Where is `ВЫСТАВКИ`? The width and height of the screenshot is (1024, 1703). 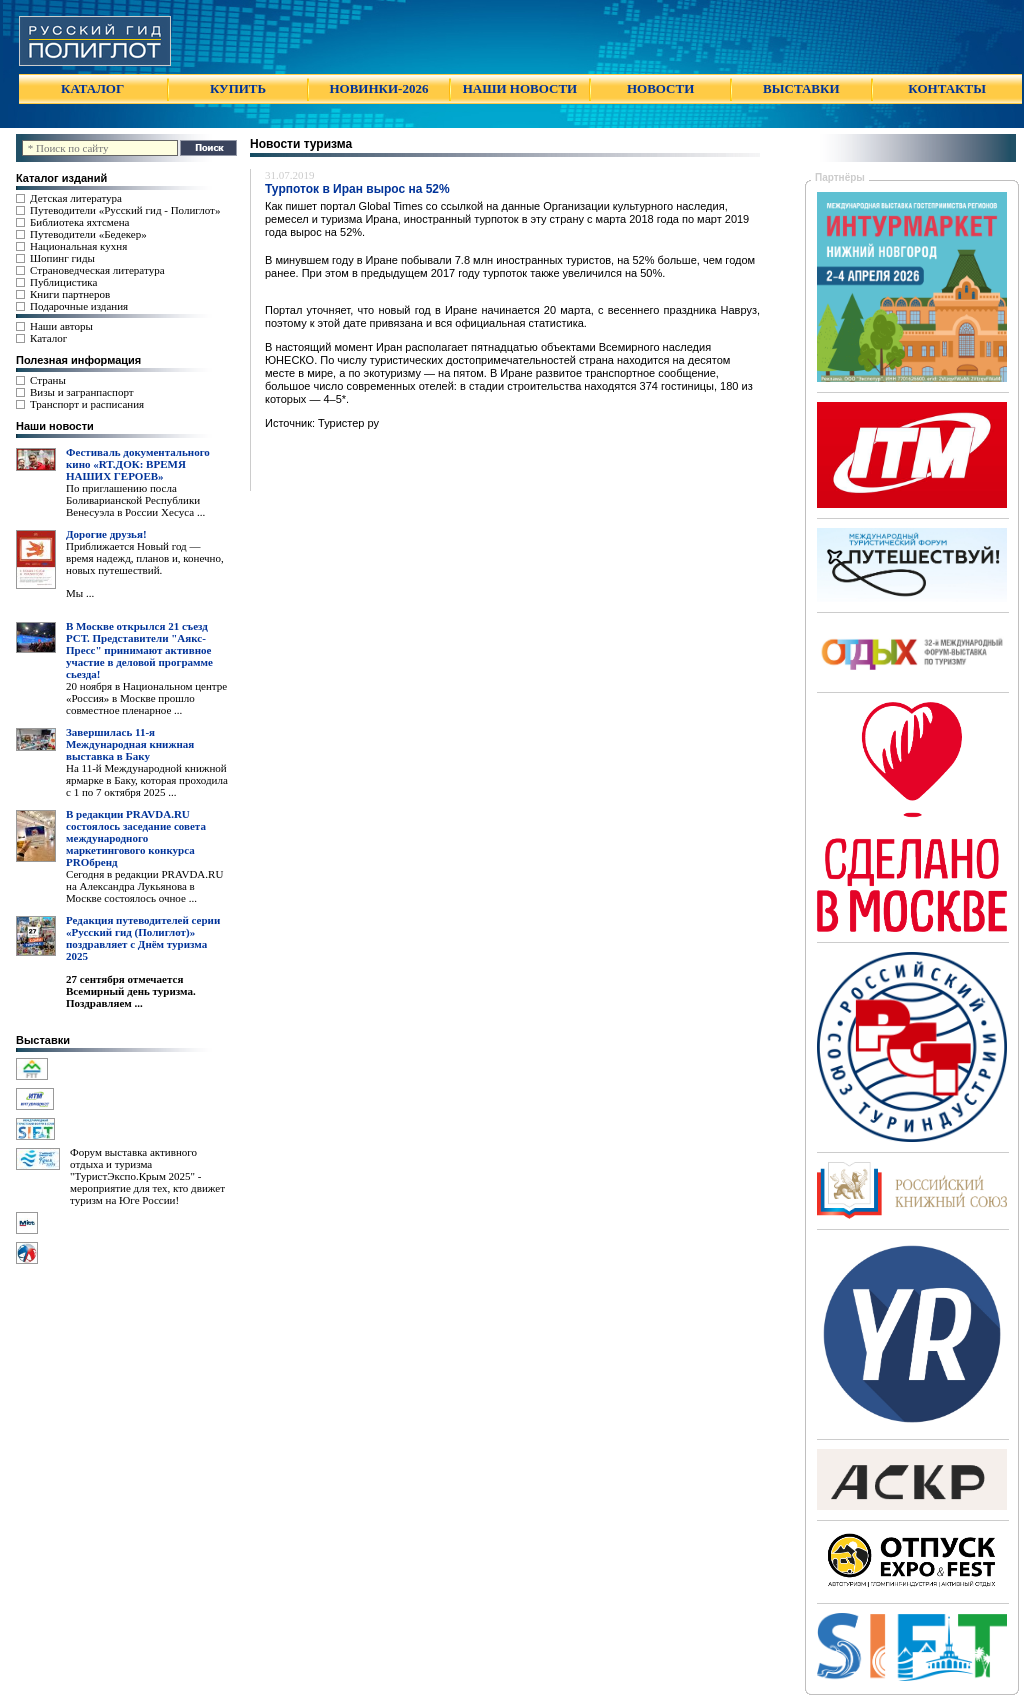 ВЫСТАВКИ is located at coordinates (801, 88).